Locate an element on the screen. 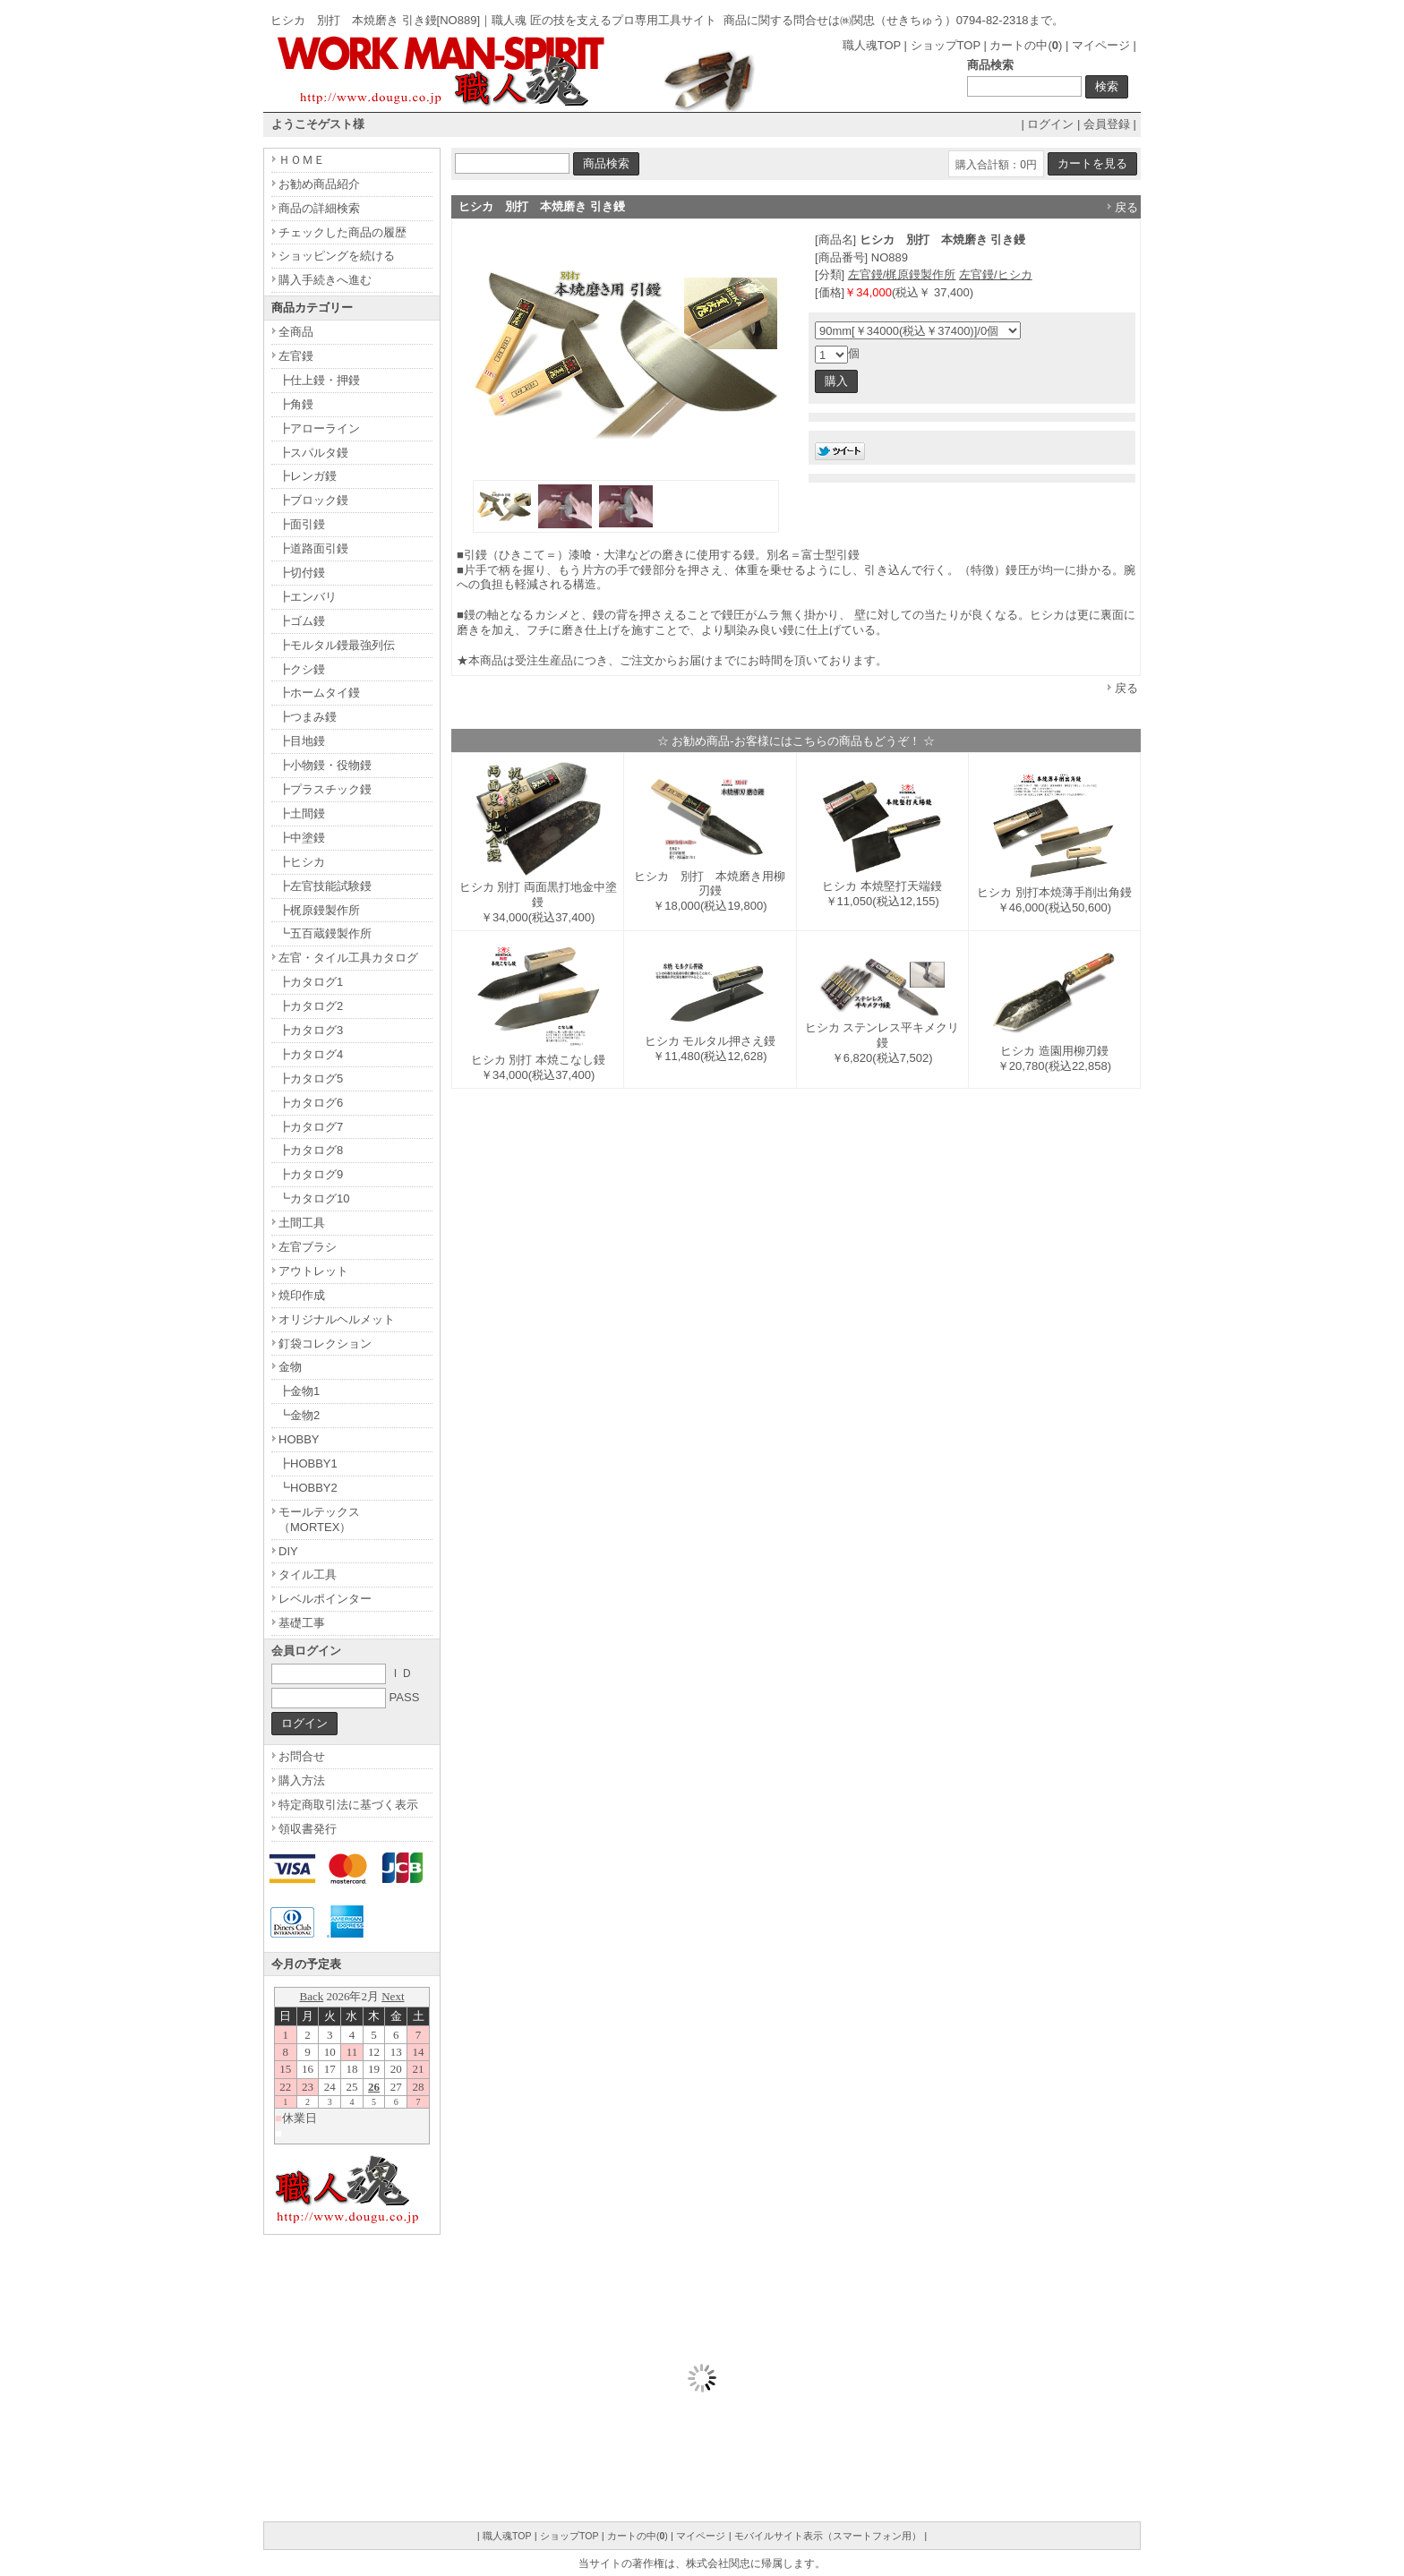 This screenshot has width=1404, height=2576. 購入方法 is located at coordinates (301, 1780).